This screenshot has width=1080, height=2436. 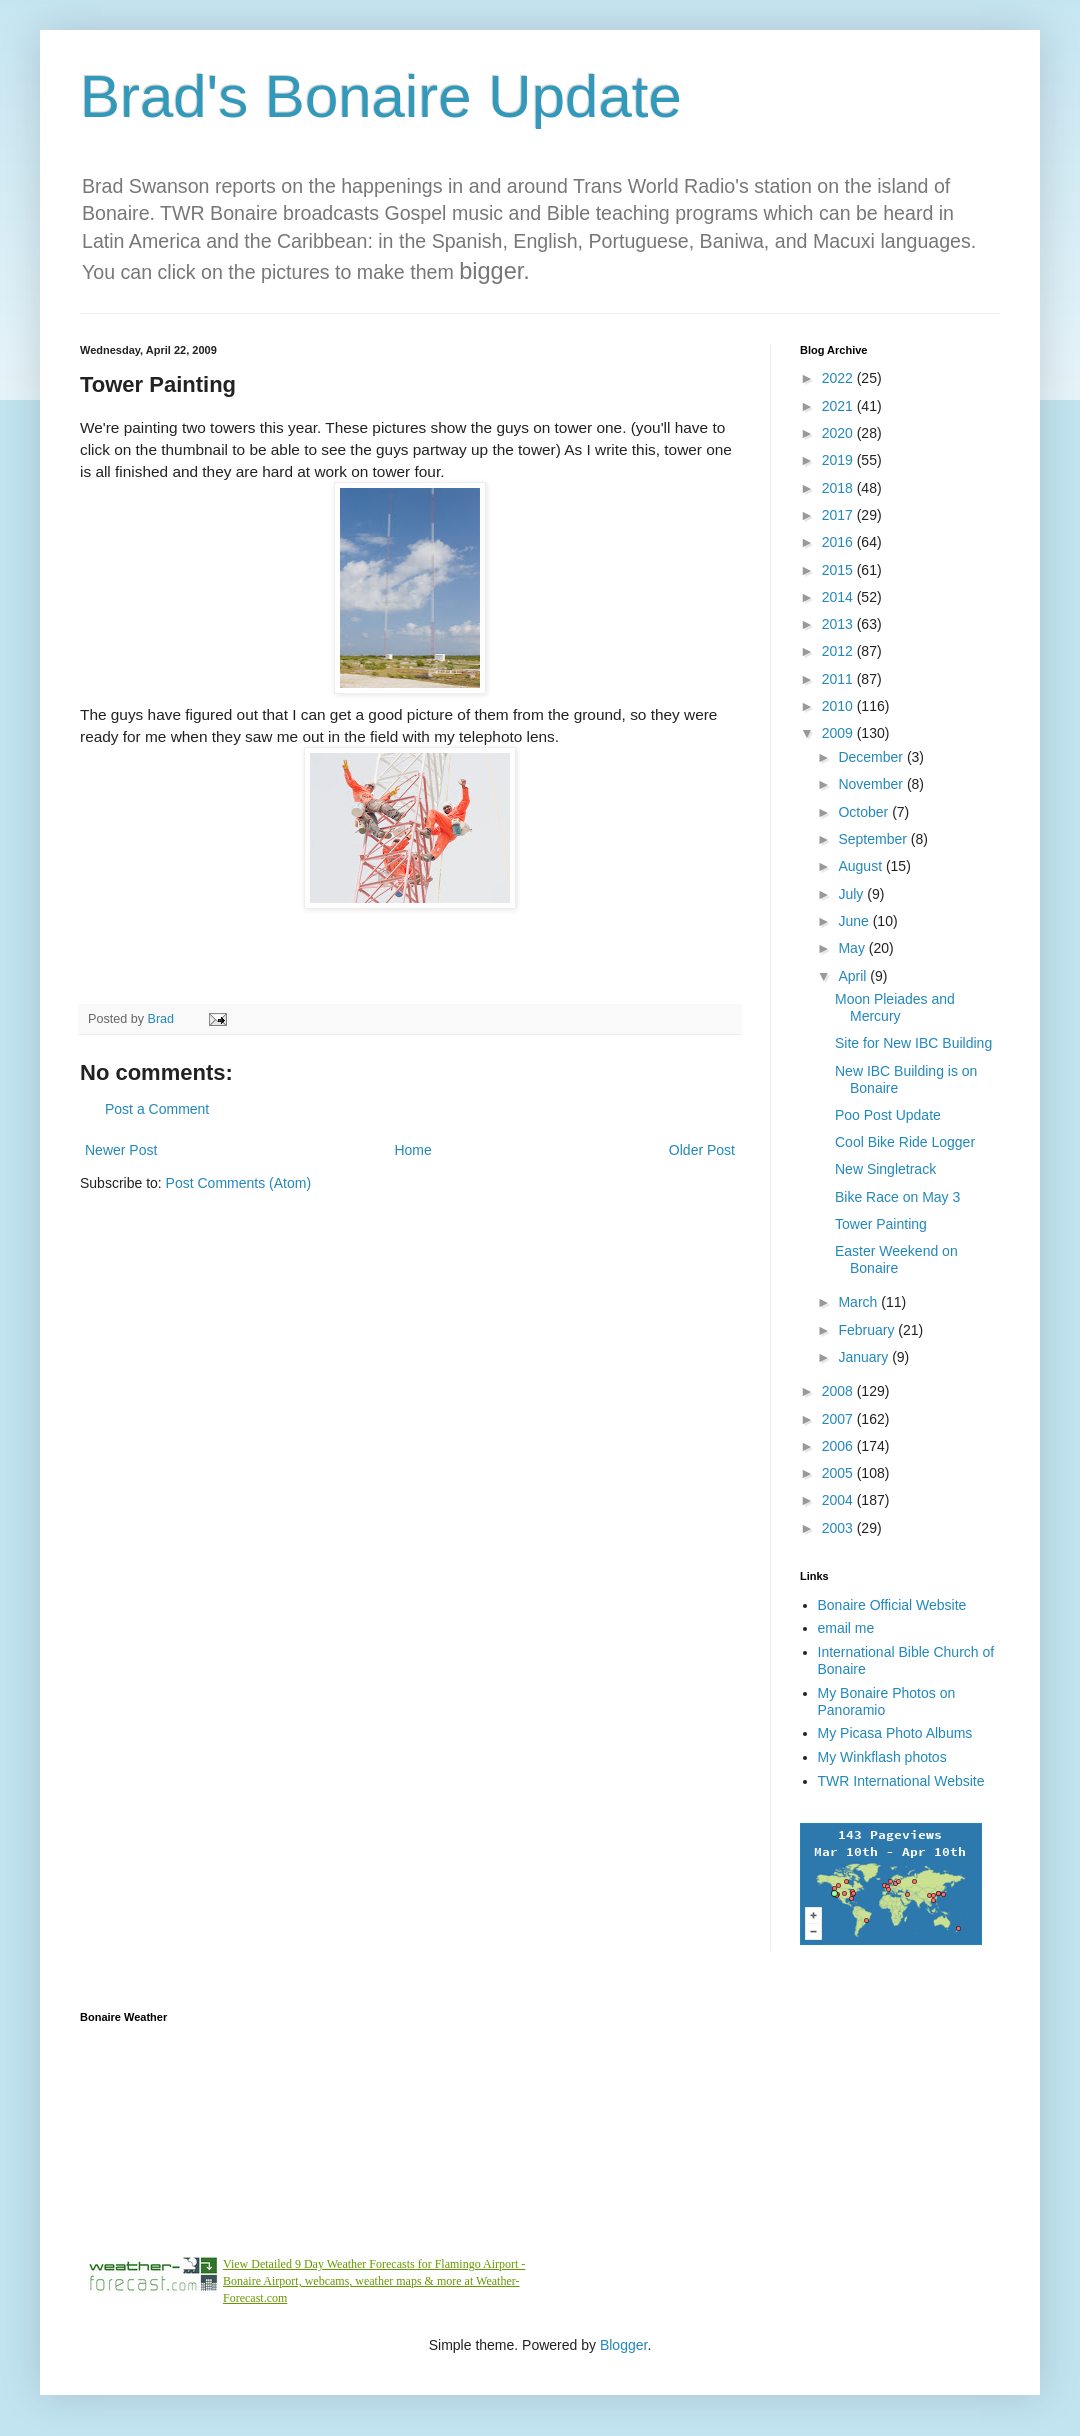 What do you see at coordinates (839, 1500) in the screenshot?
I see `2004` at bounding box center [839, 1500].